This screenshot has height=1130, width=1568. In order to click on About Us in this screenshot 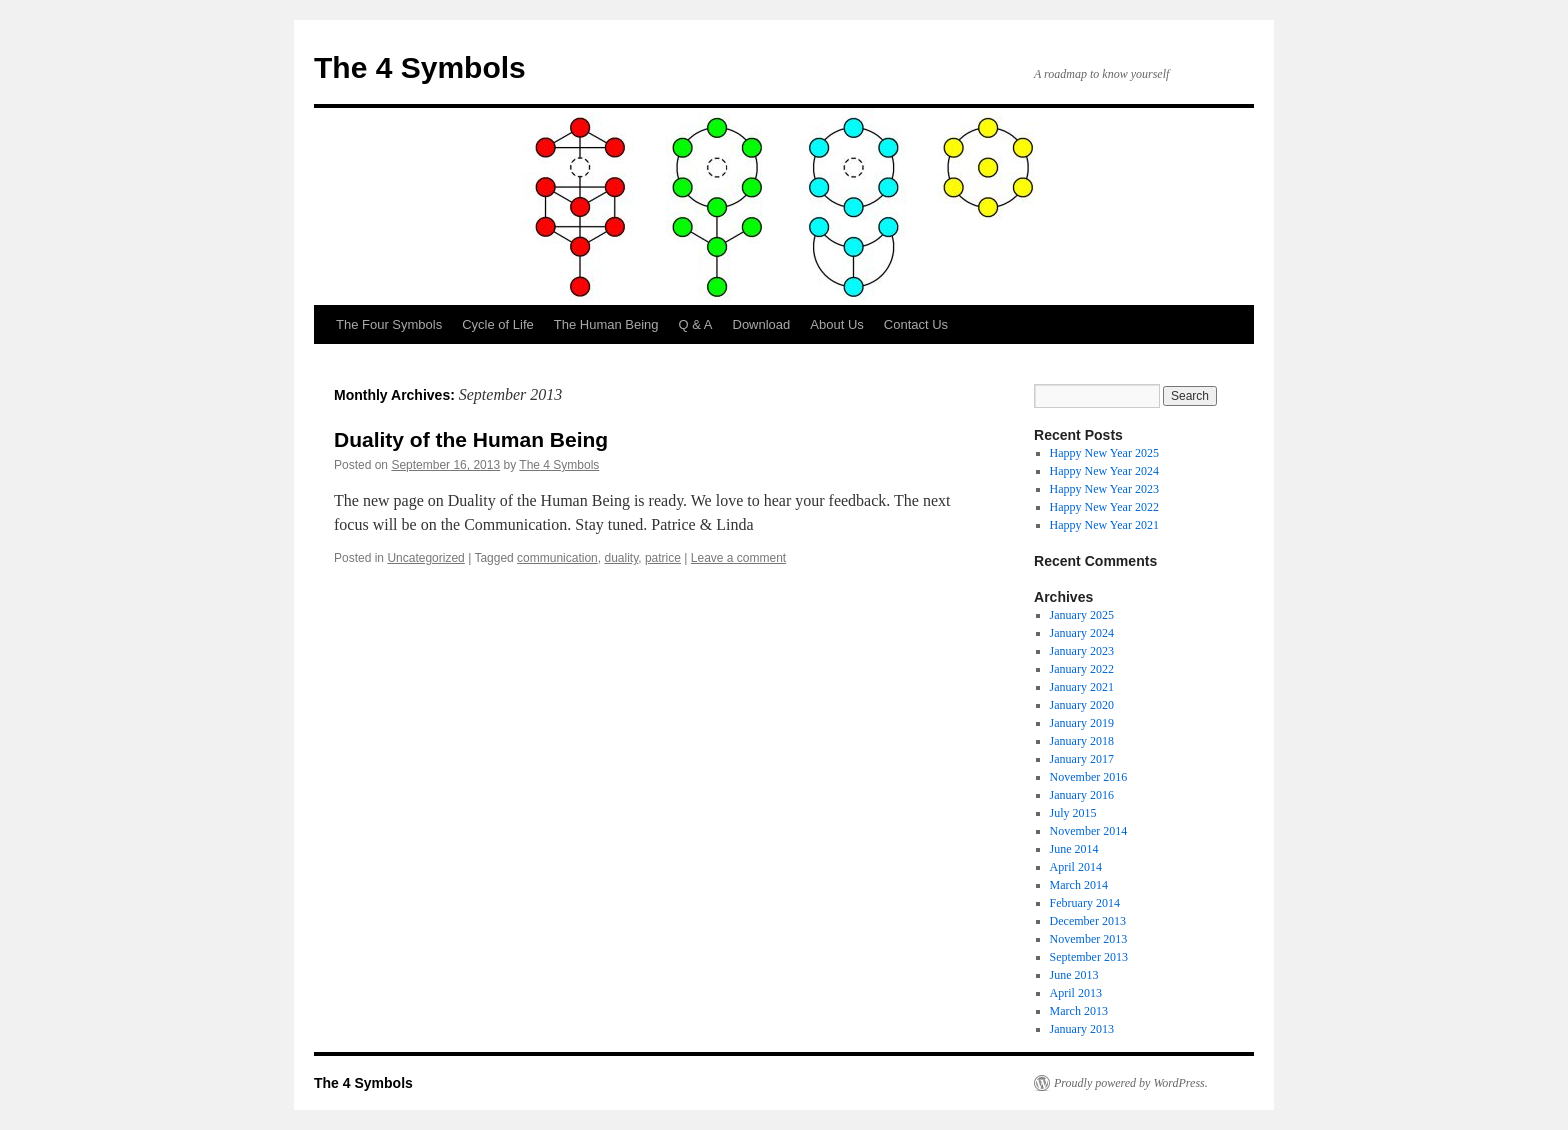, I will do `click(836, 324)`.